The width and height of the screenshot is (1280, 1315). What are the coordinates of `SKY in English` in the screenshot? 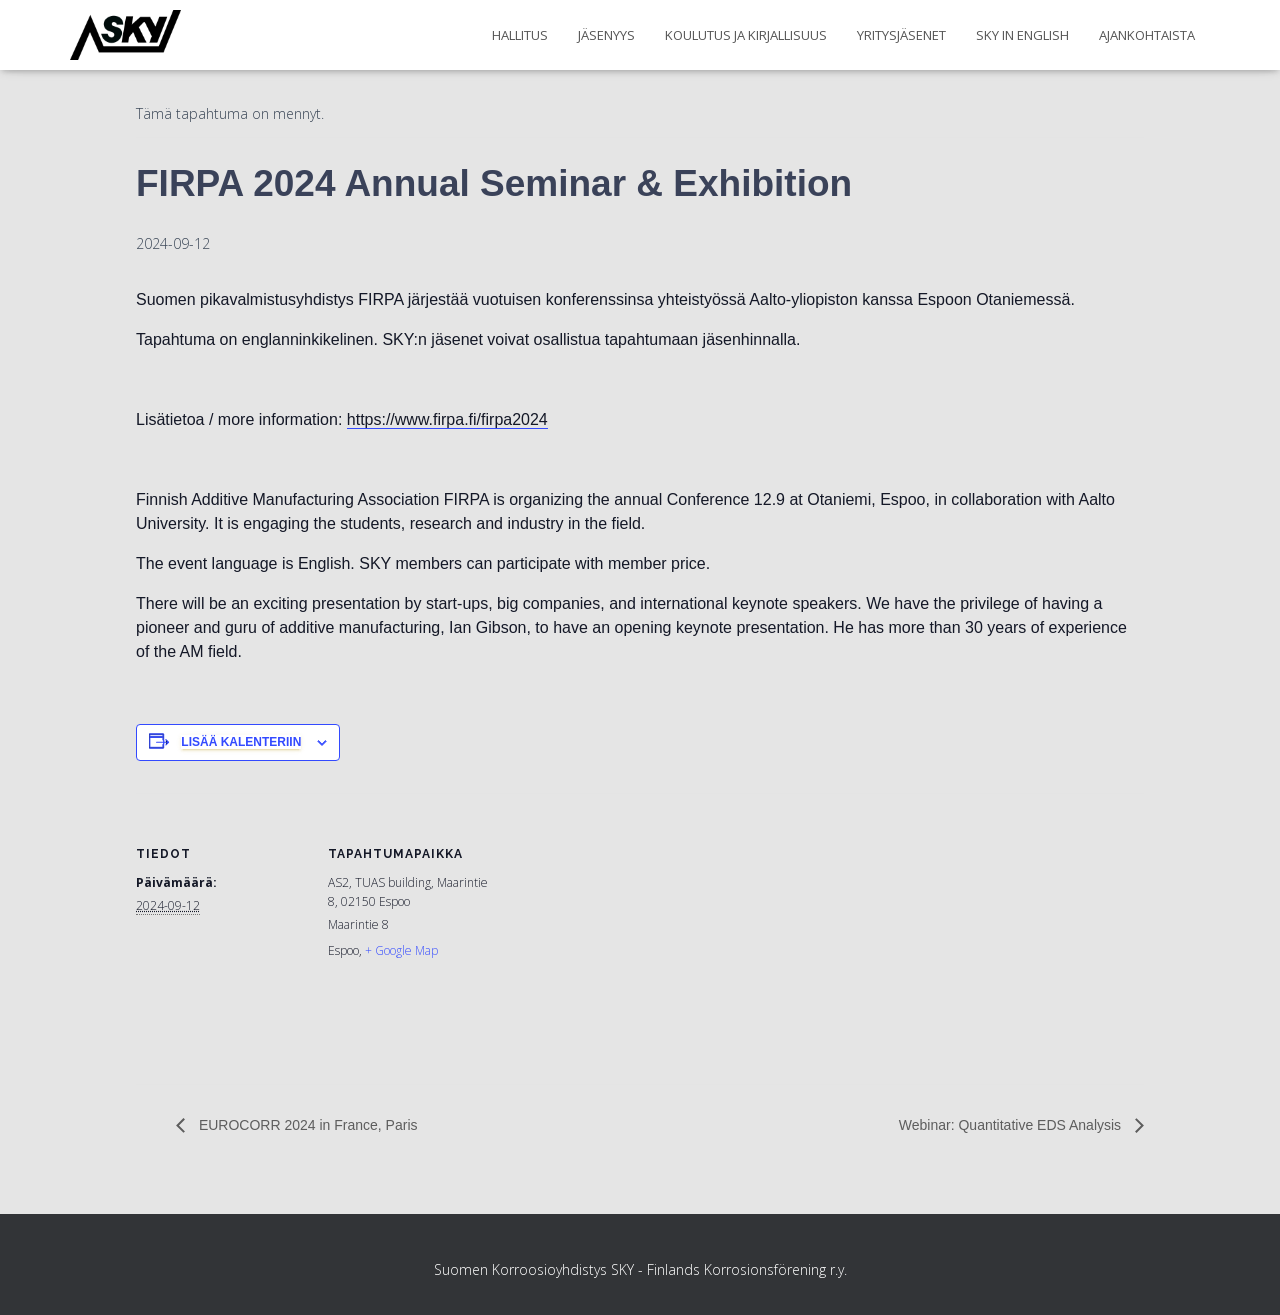 It's located at (1022, 35).